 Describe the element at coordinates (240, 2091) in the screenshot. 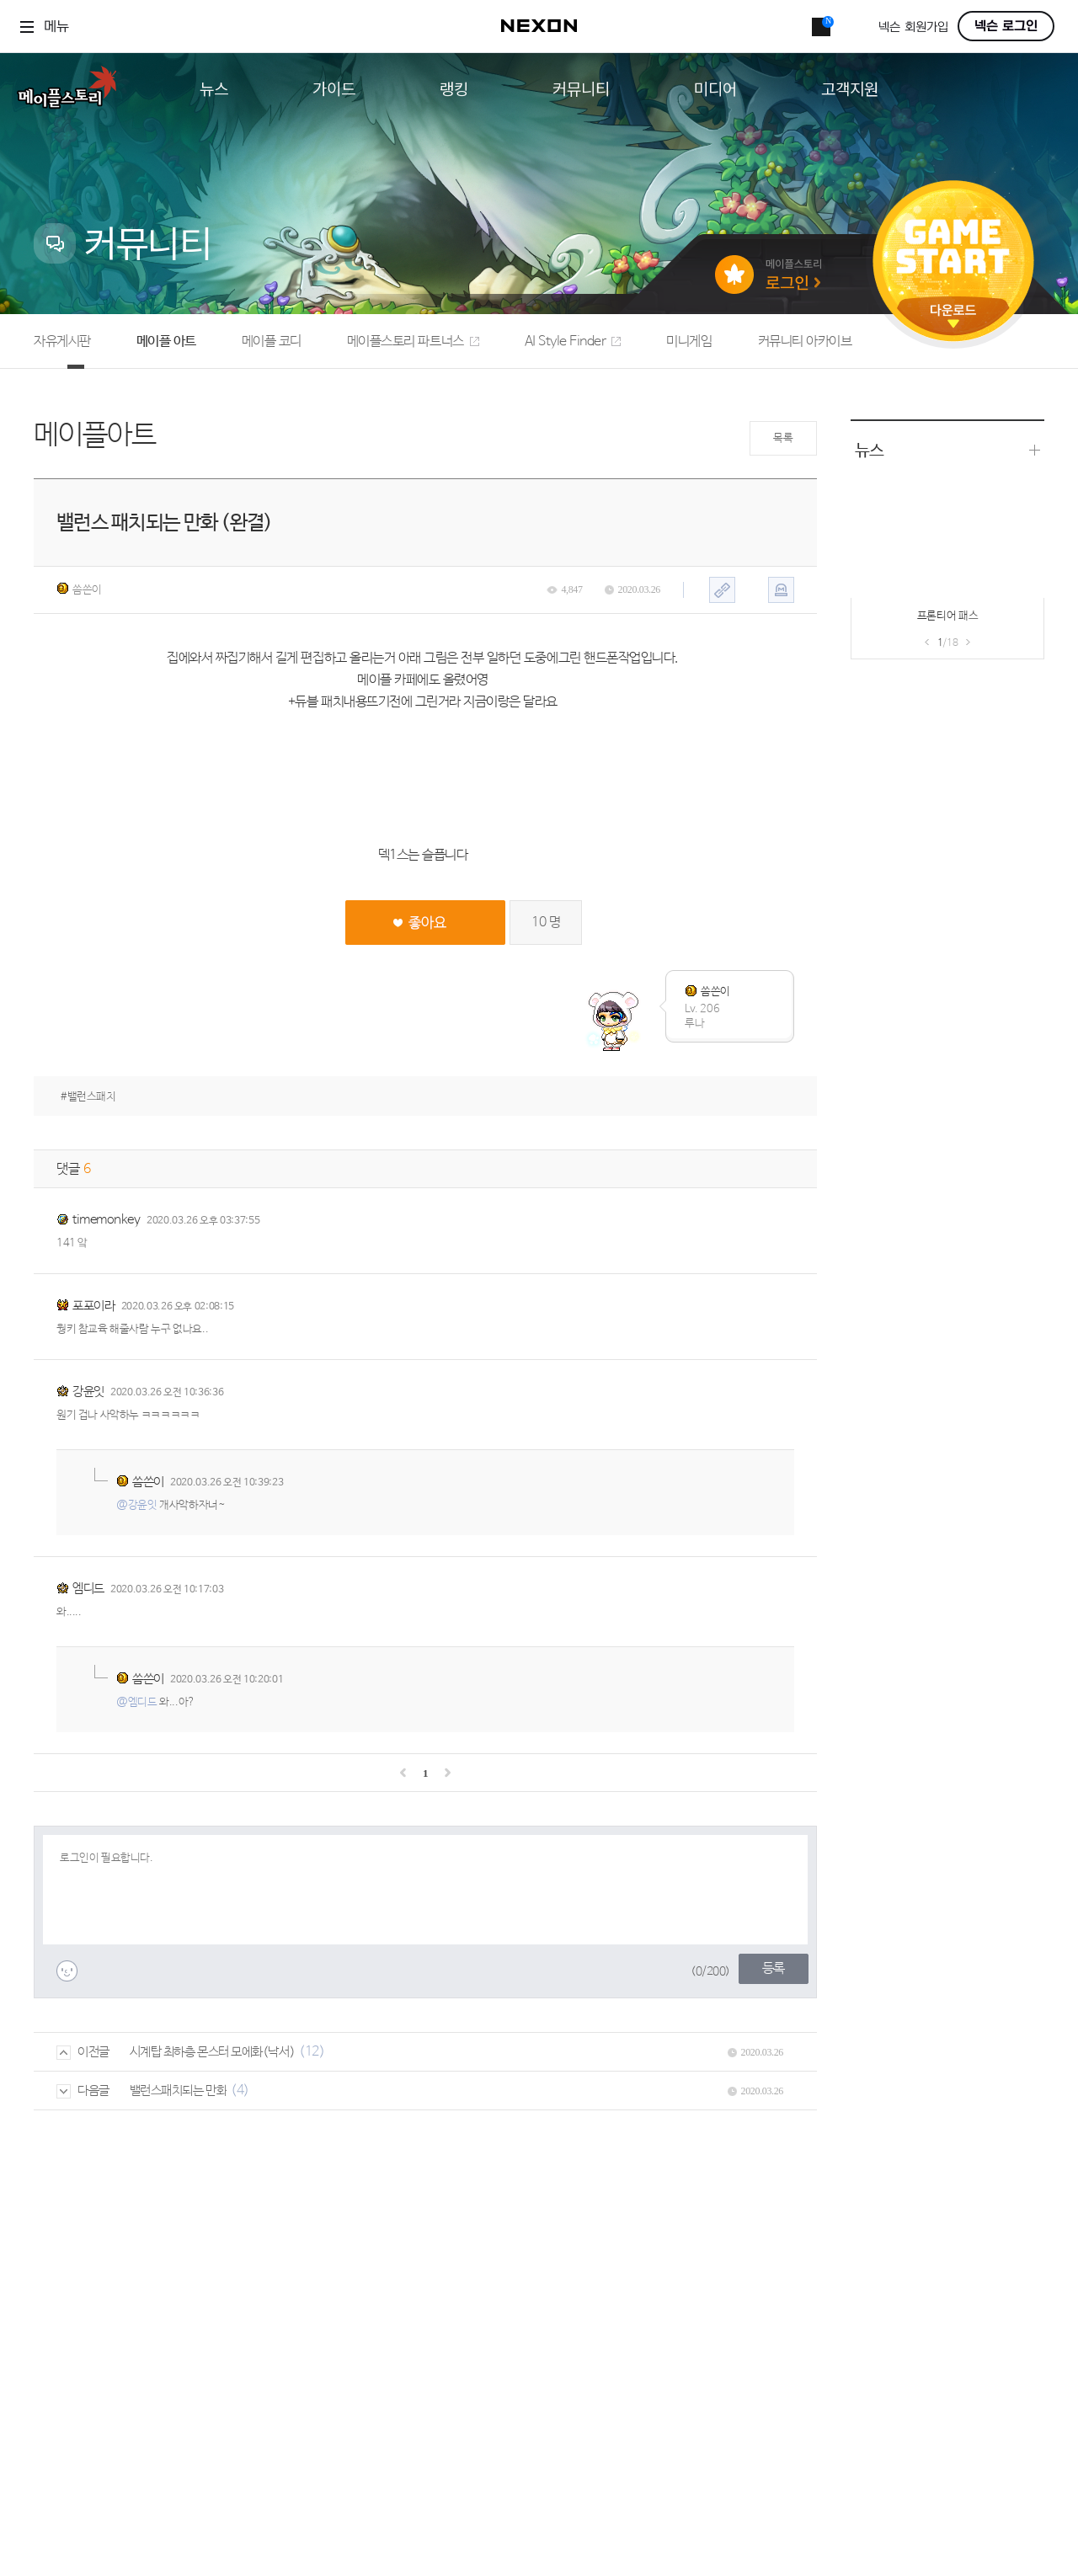

I see `(4)` at that location.